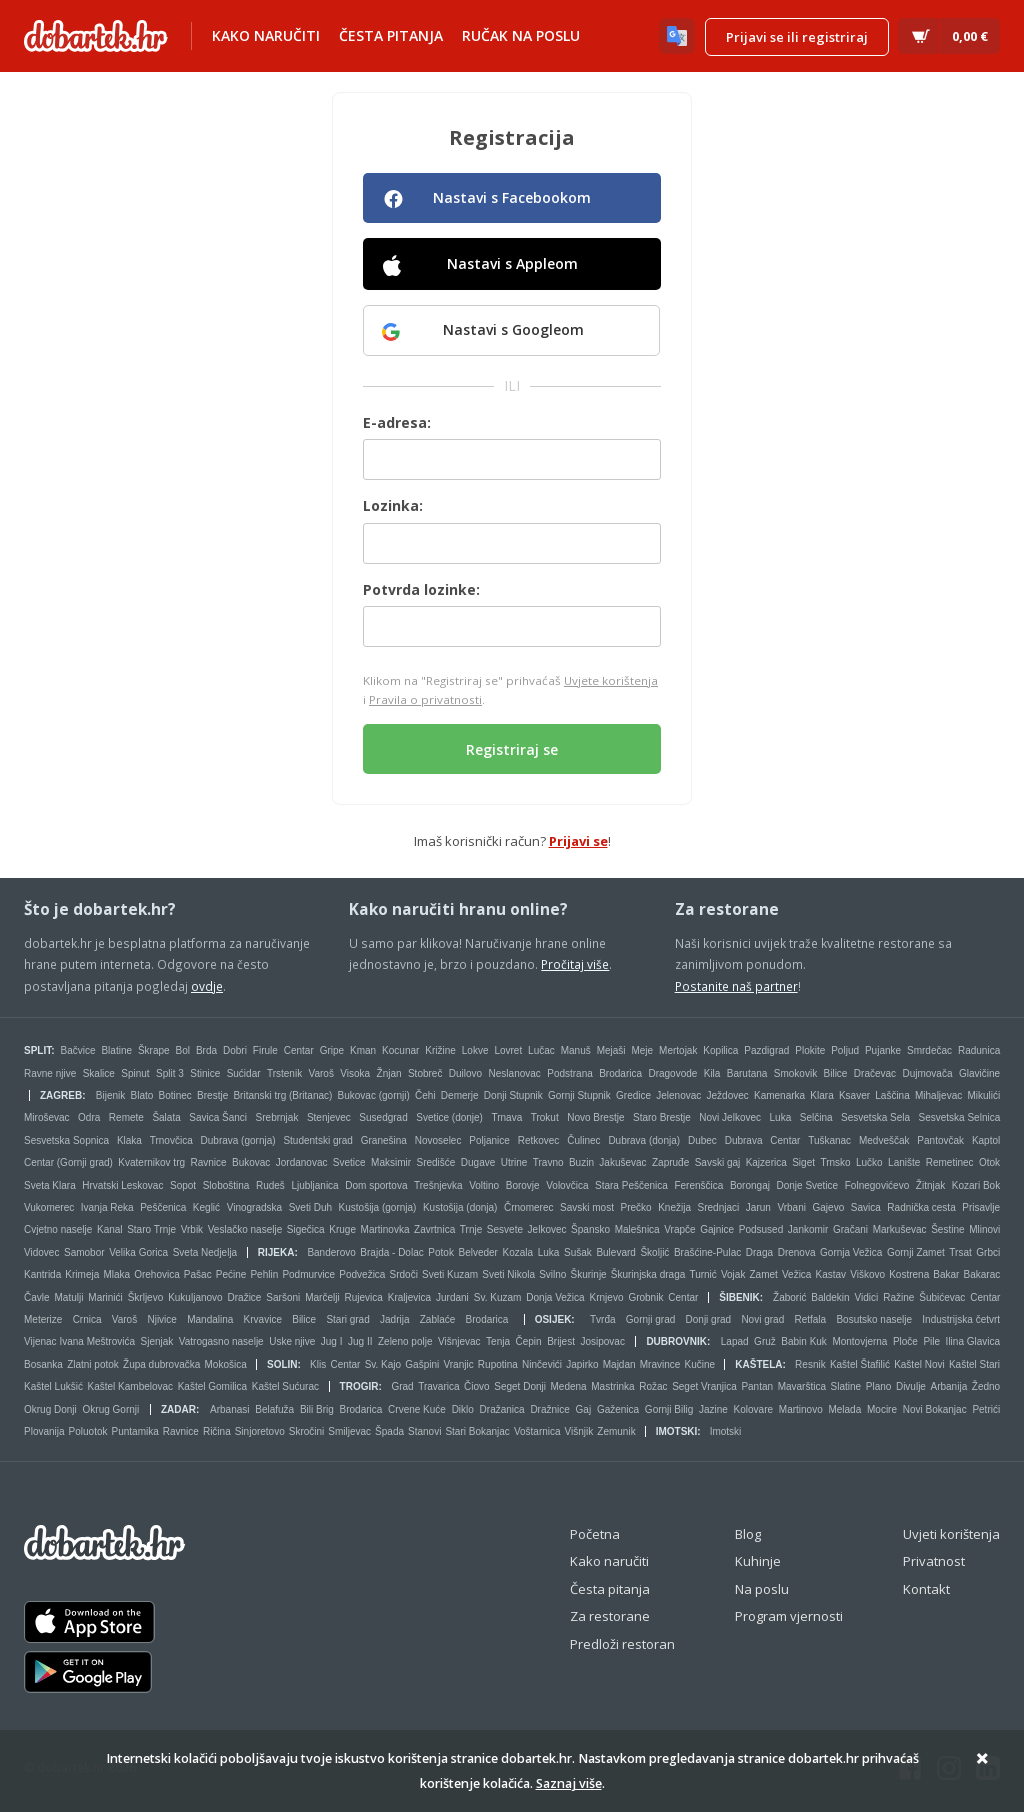  What do you see at coordinates (960, 1117) in the screenshot?
I see `Sesvetska Selnica` at bounding box center [960, 1117].